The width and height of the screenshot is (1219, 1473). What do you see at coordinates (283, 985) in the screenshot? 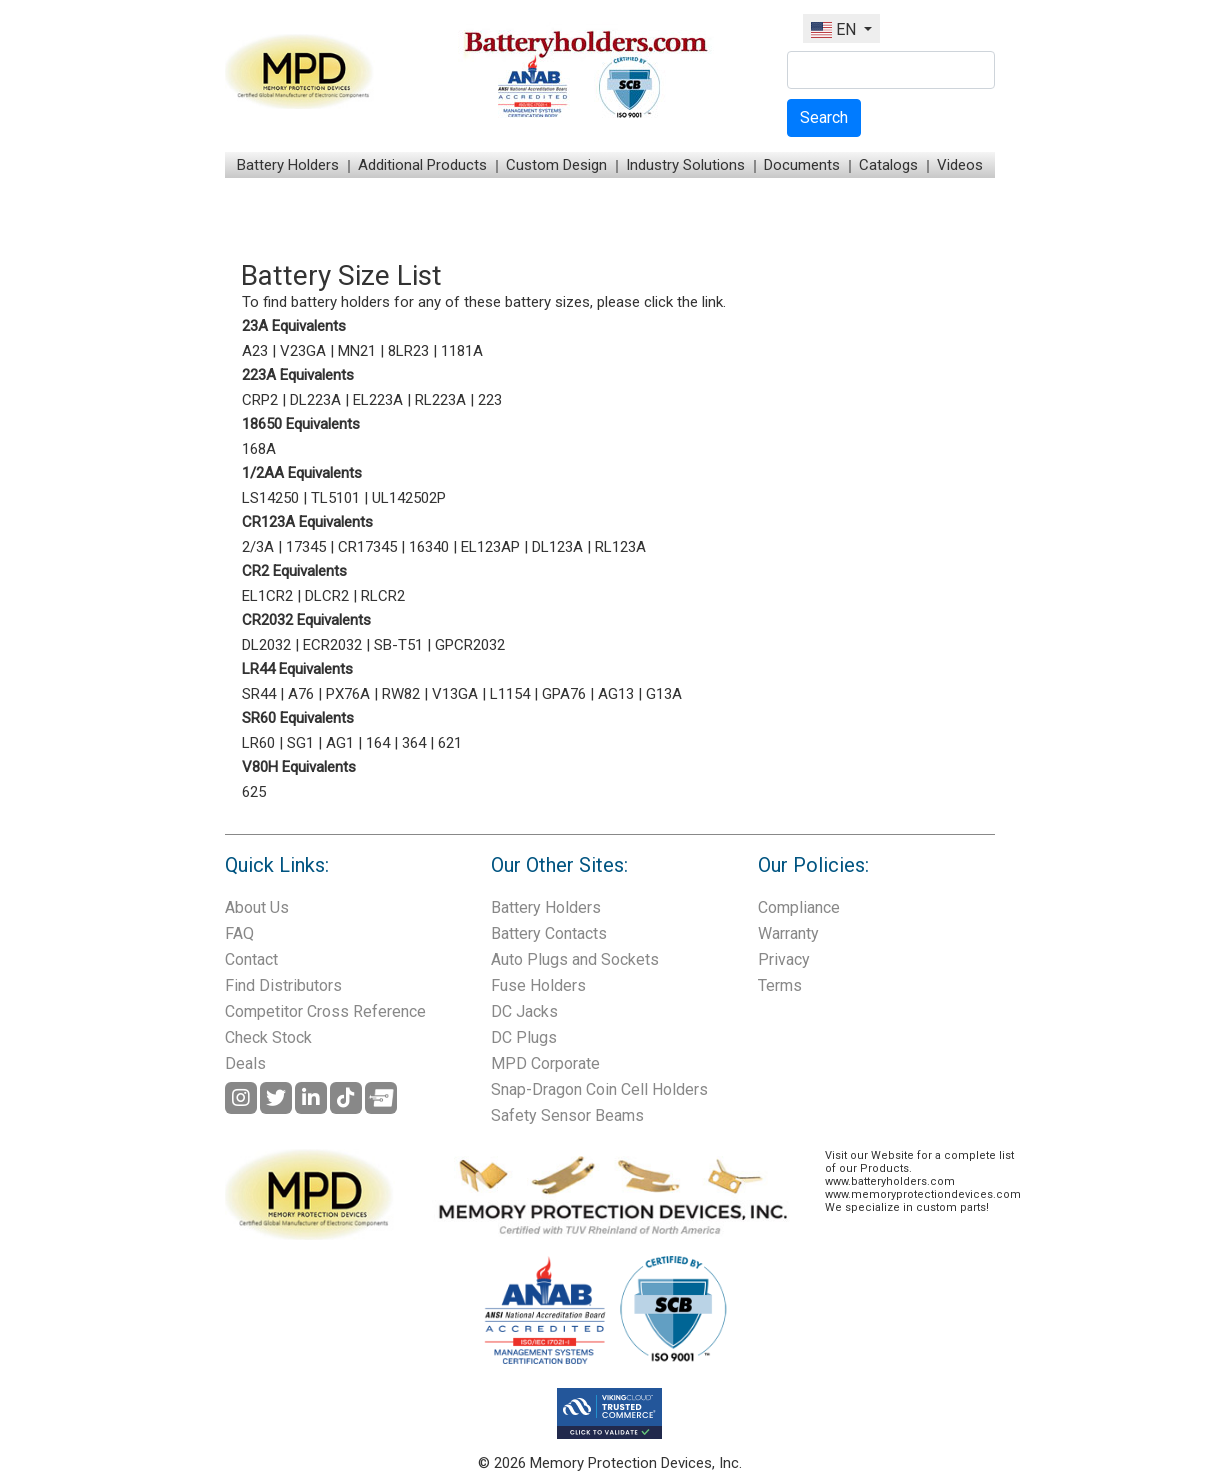
I see `Find Distributors` at bounding box center [283, 985].